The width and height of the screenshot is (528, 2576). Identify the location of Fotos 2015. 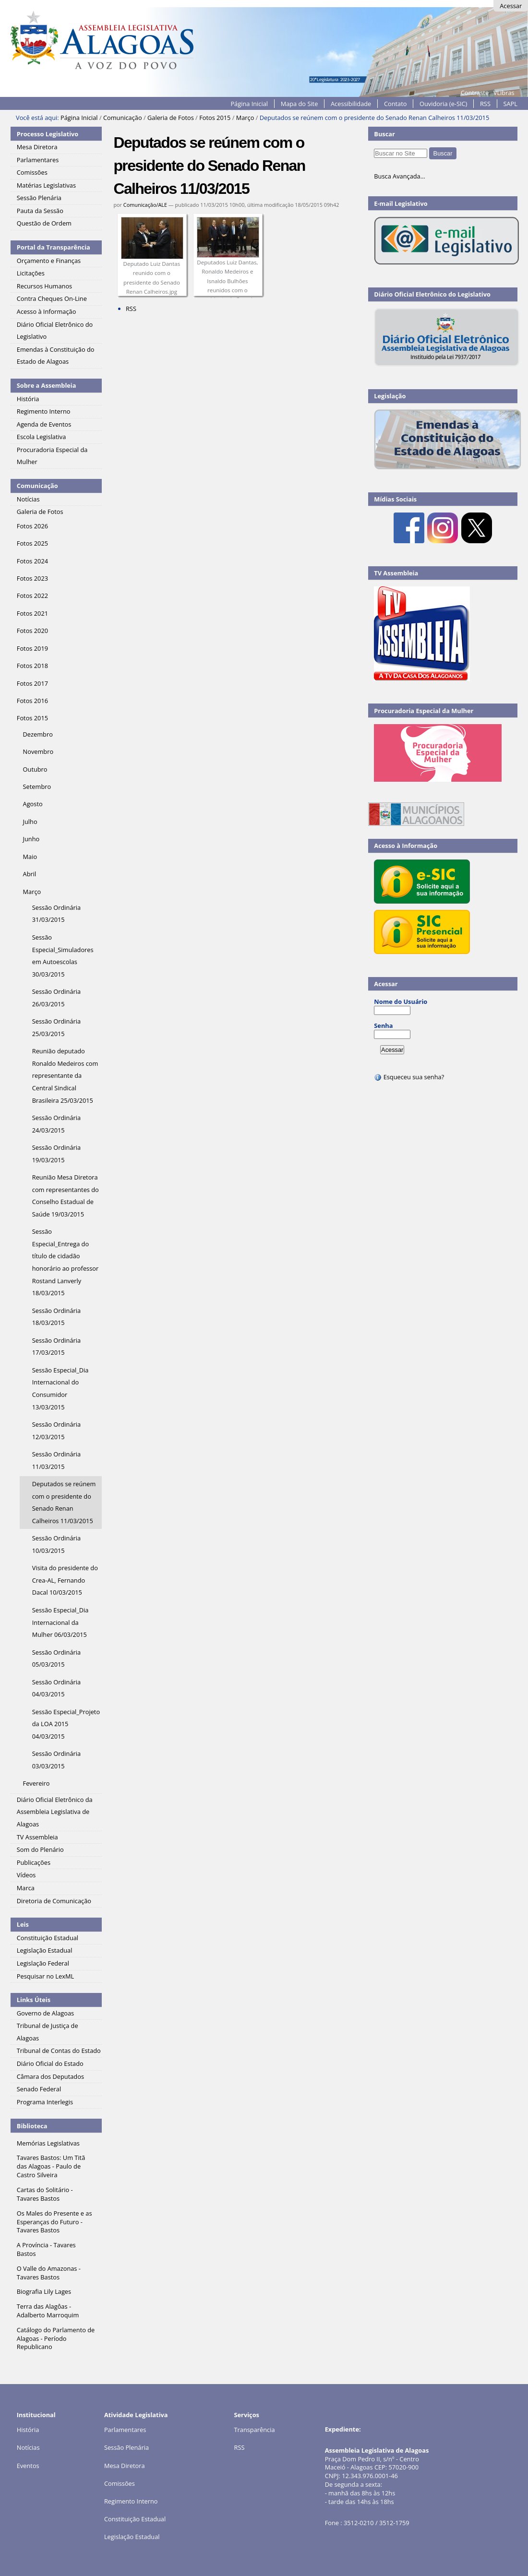
(214, 117).